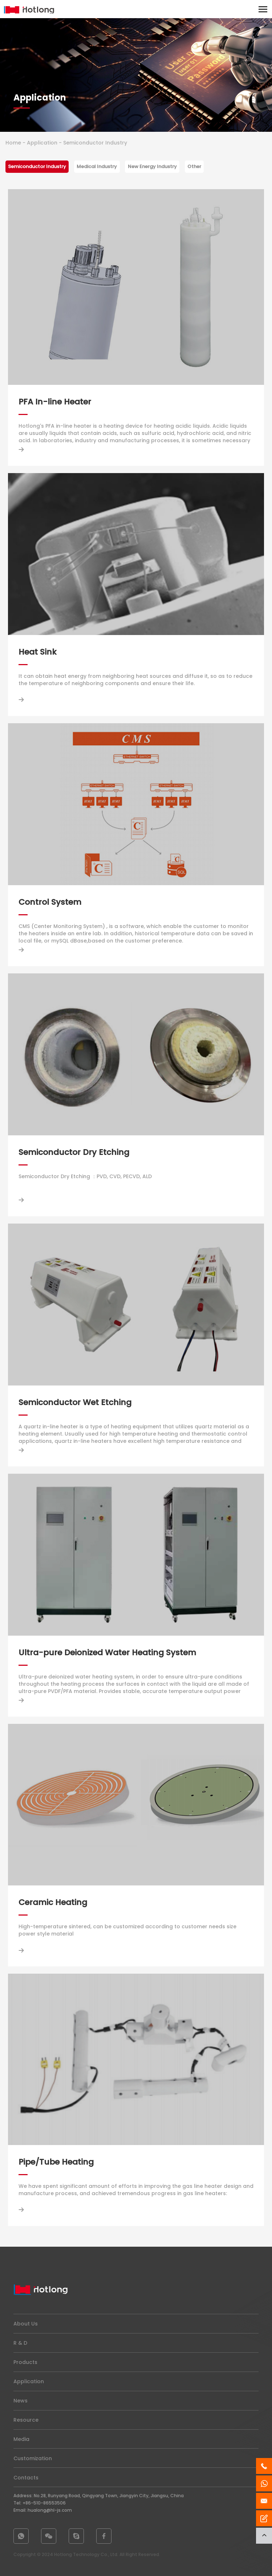 This screenshot has height=2576, width=272. What do you see at coordinates (25, 2420) in the screenshot?
I see `Resource` at bounding box center [25, 2420].